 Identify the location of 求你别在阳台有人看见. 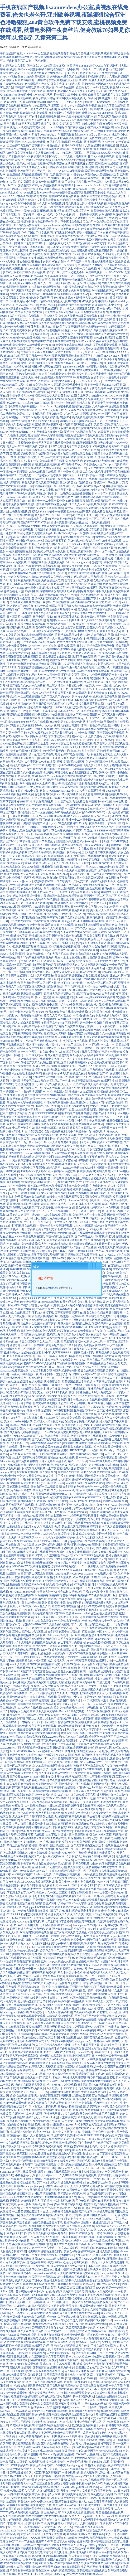
(32, 178).